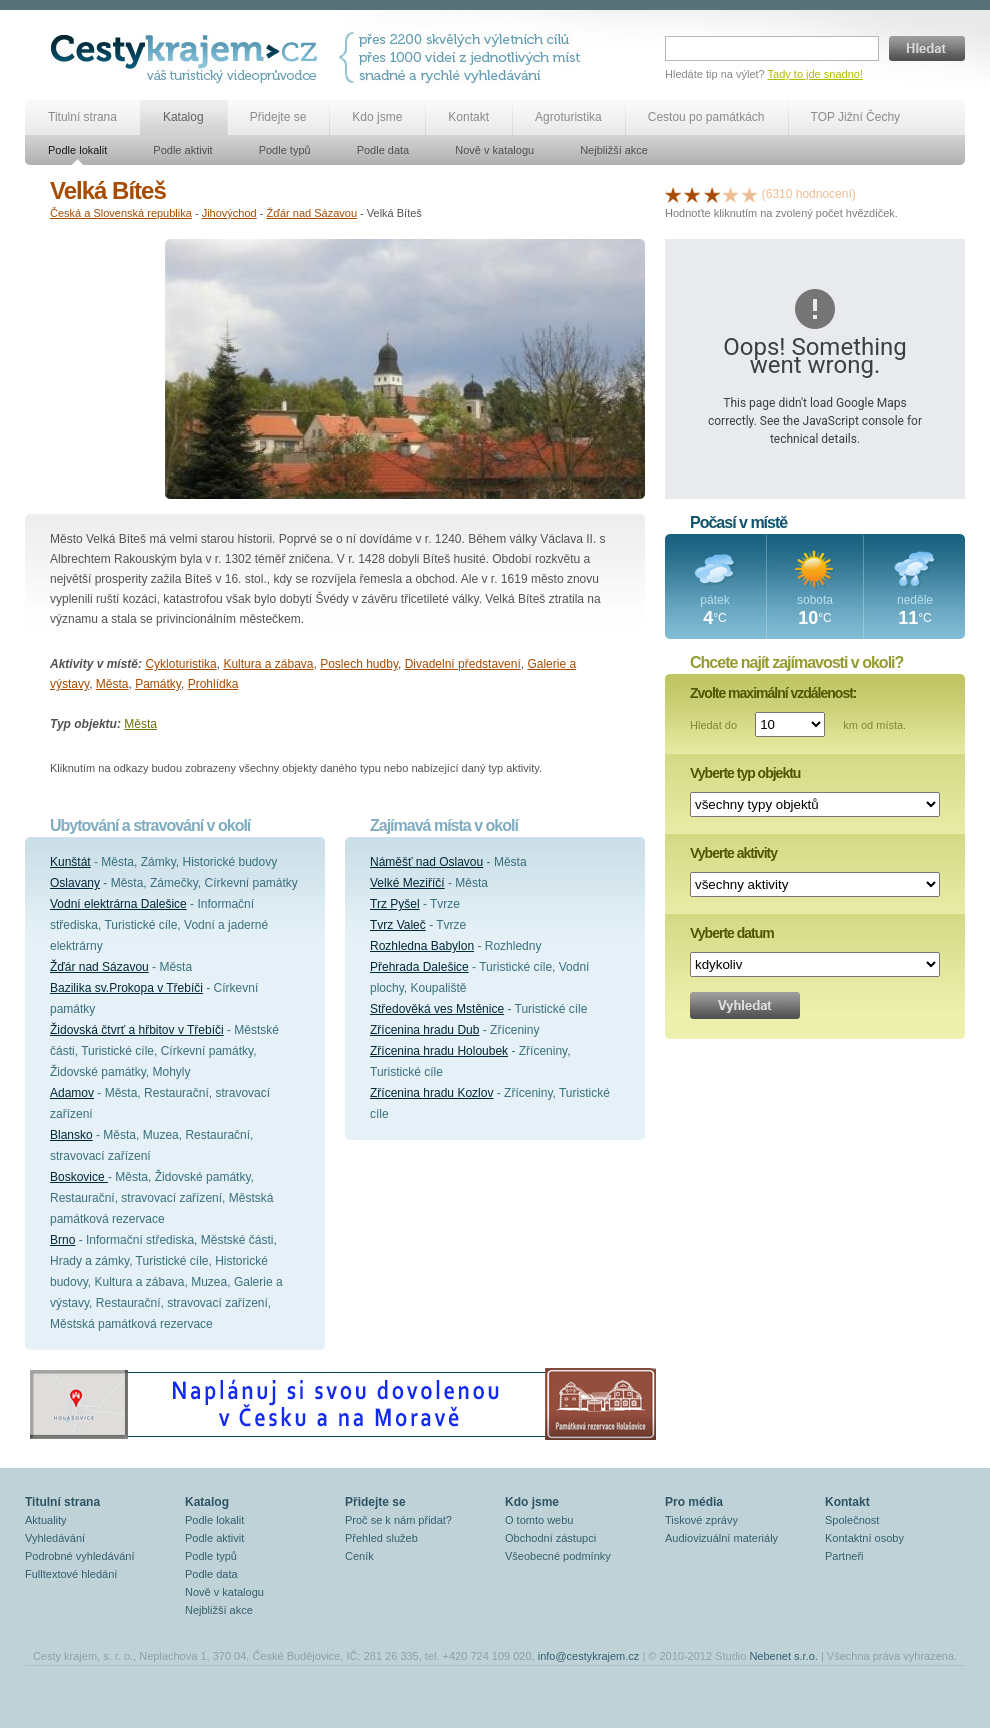 Image resolution: width=990 pixels, height=1728 pixels. What do you see at coordinates (463, 664) in the screenshot?
I see `Divadelní představení` at bounding box center [463, 664].